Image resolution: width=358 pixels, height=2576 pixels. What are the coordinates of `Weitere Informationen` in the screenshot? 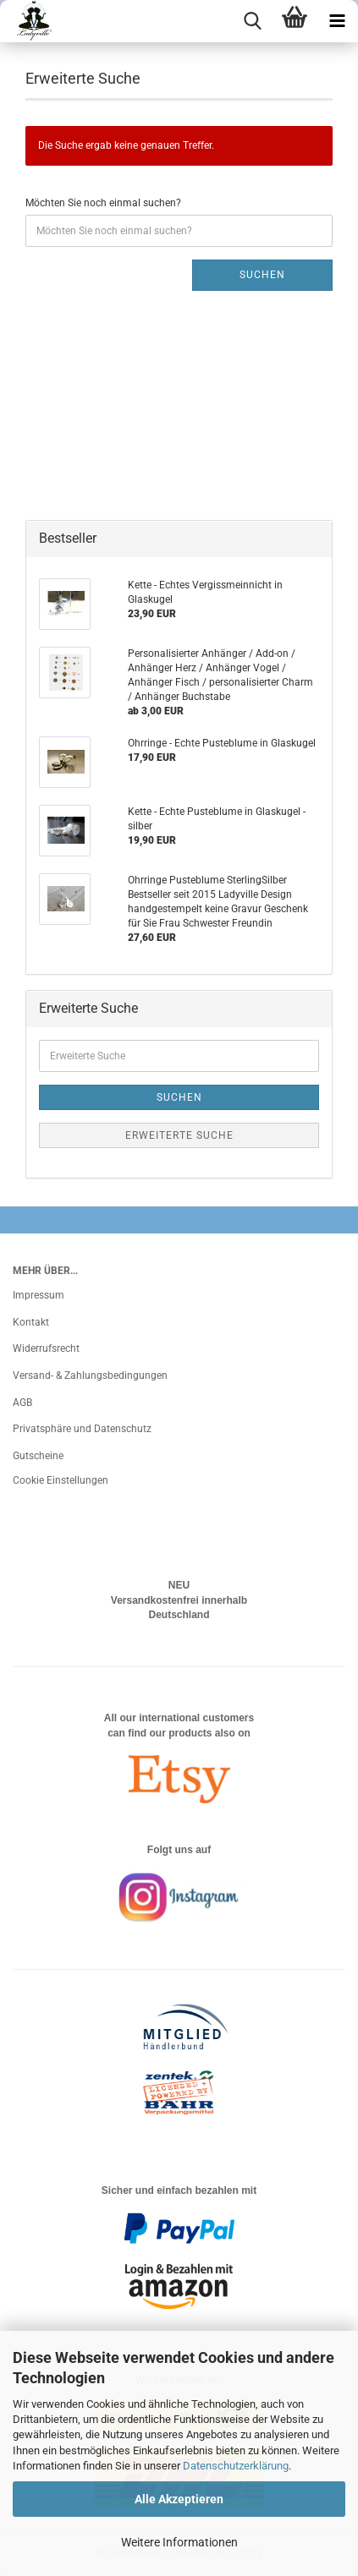 It's located at (179, 2542).